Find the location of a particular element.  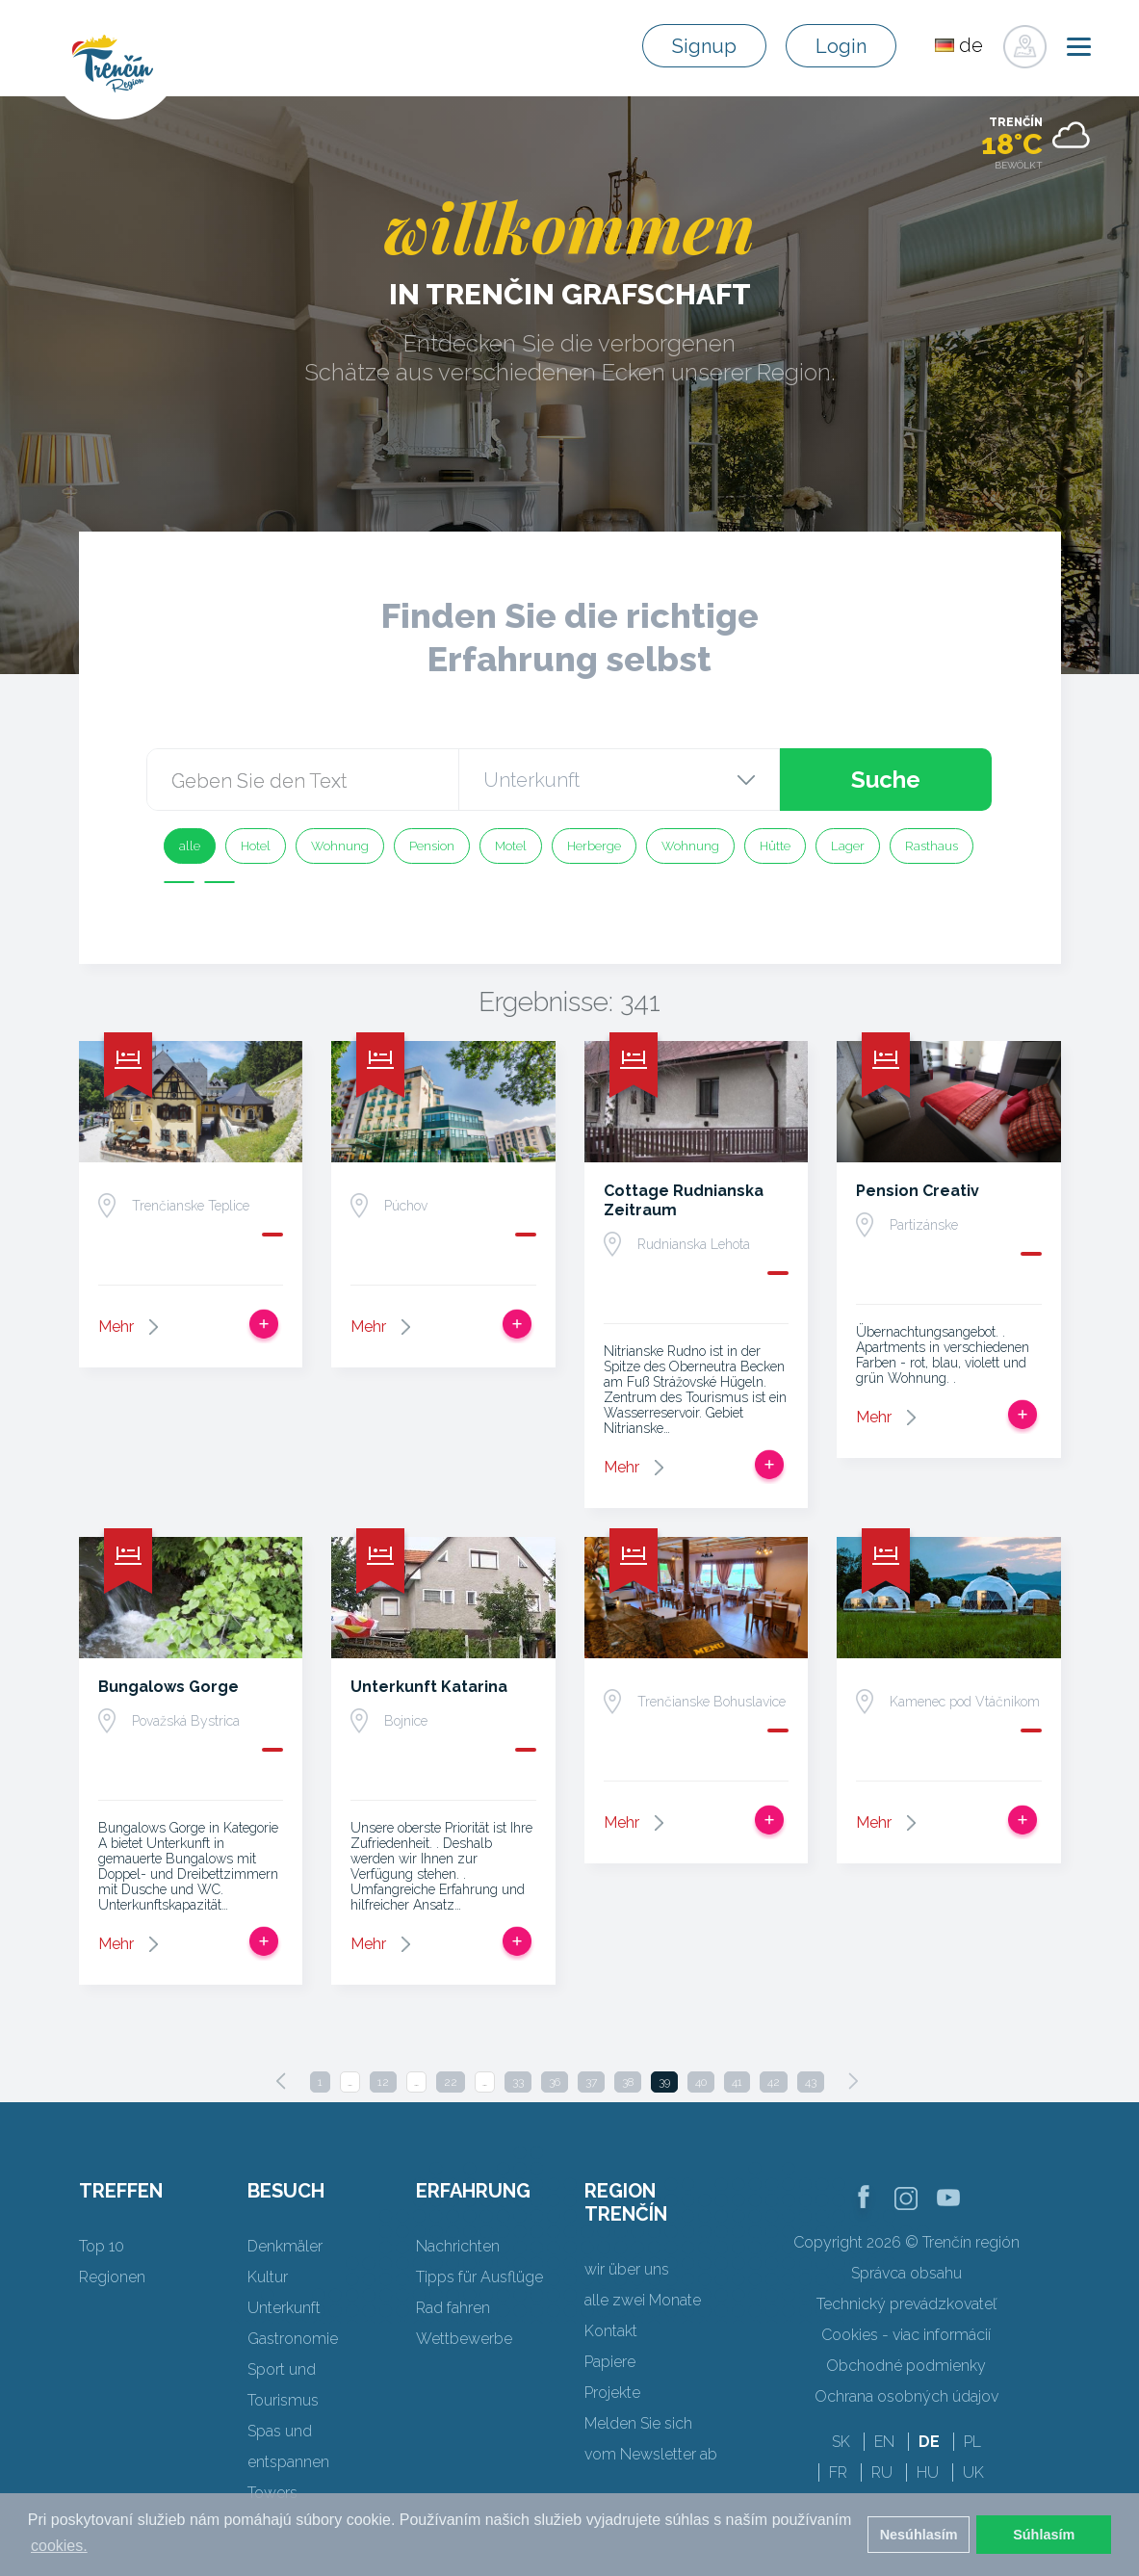

Gastronomie is located at coordinates (292, 2338).